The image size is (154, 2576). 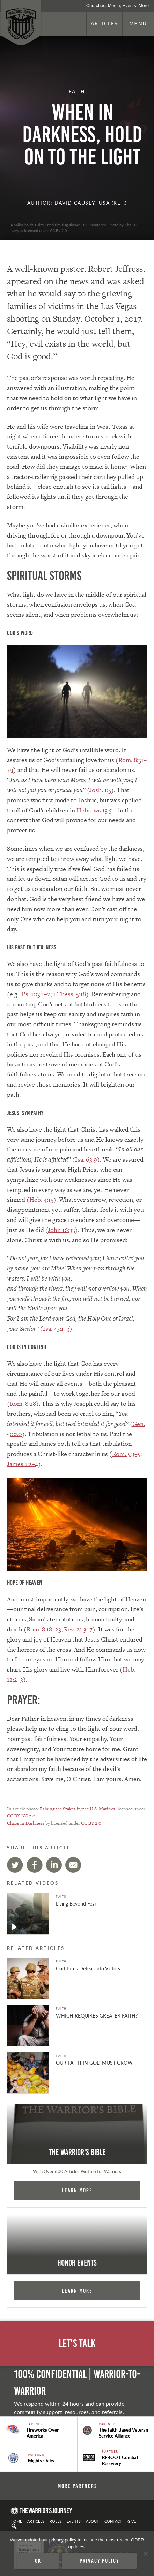 I want to click on Ok, so click(x=38, y=2561).